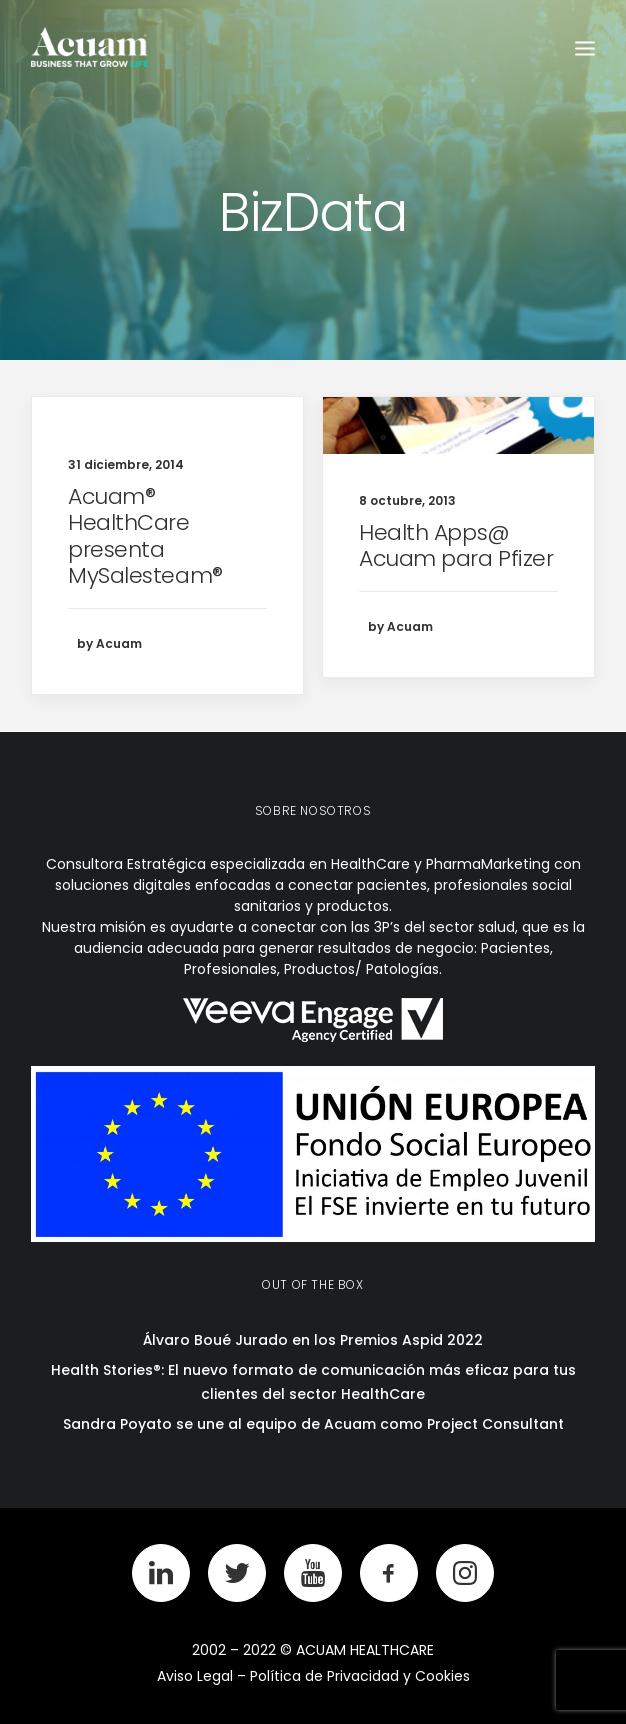  What do you see at coordinates (313, 1340) in the screenshot?
I see `Álvaro Boué Jurado en los Premios Aspid 2022` at bounding box center [313, 1340].